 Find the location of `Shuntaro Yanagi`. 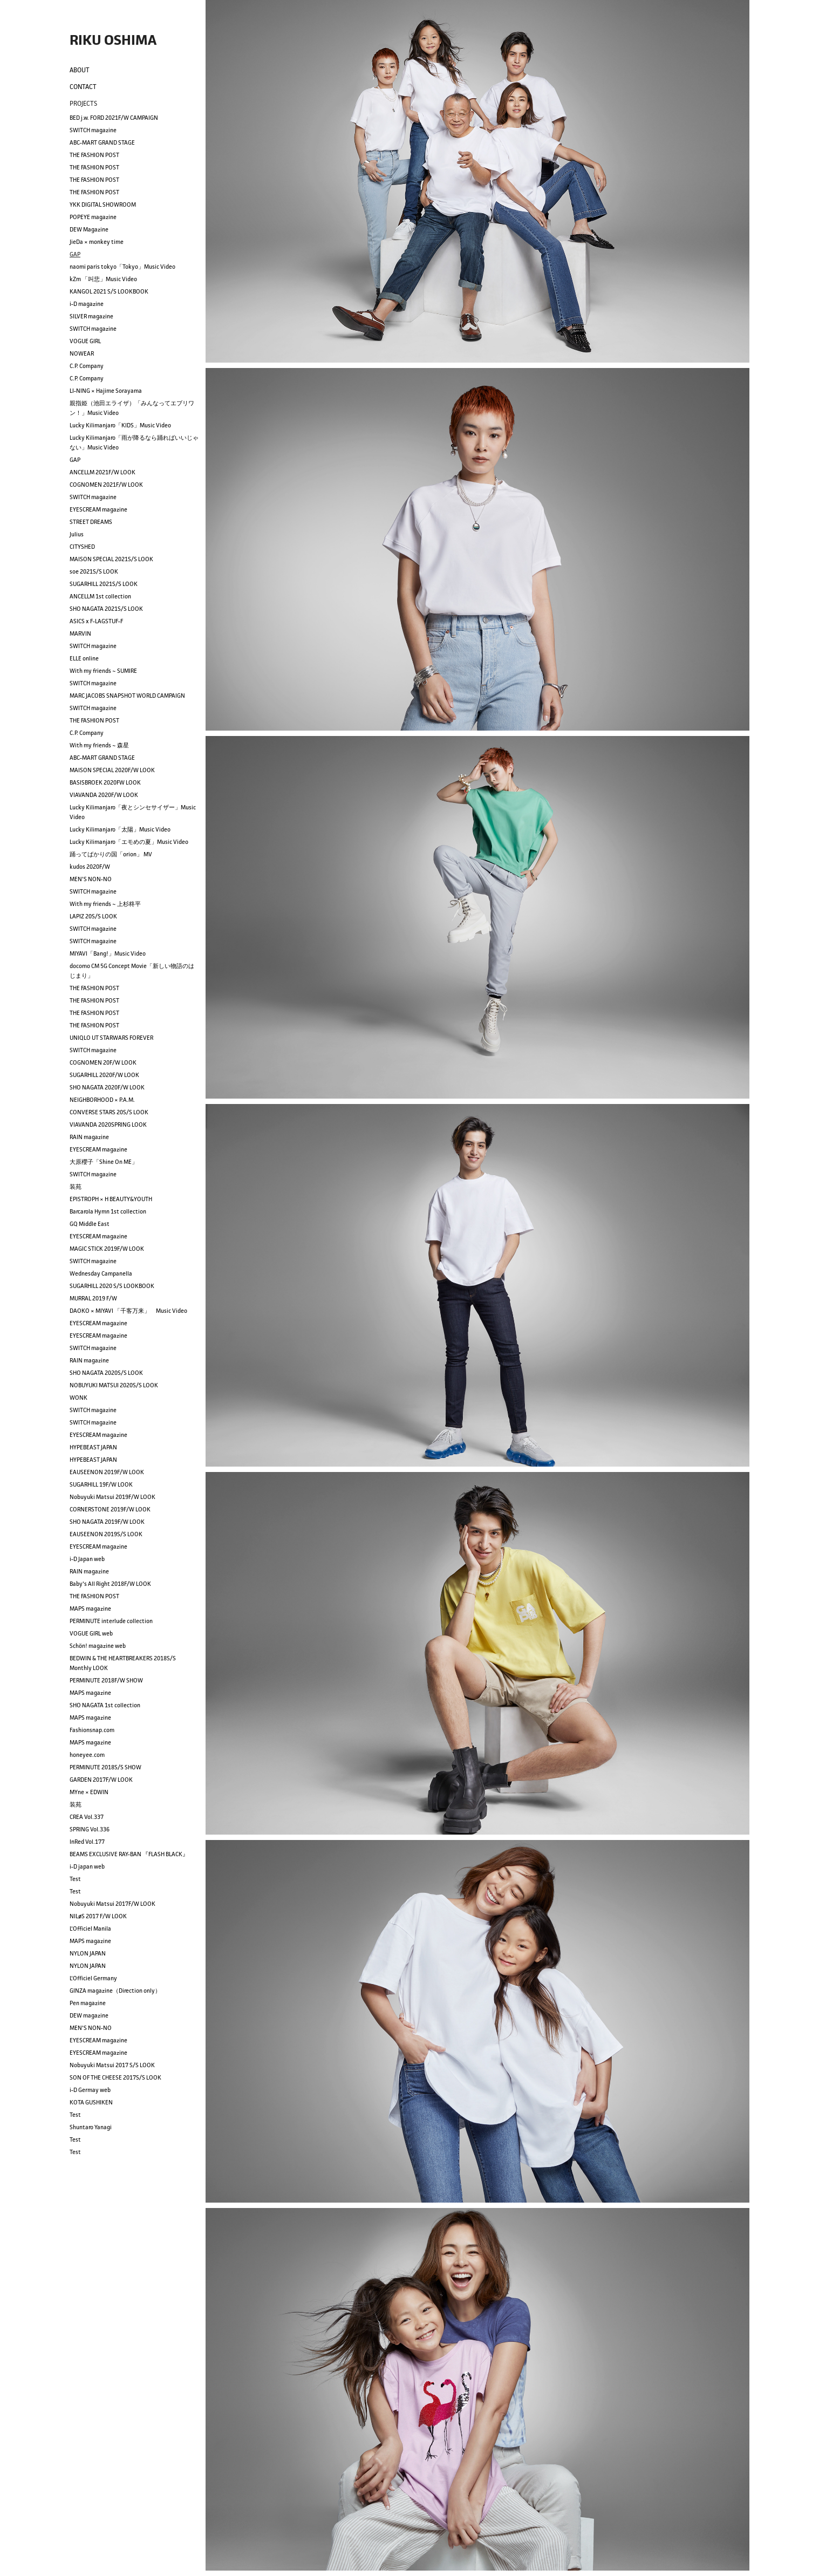

Shuntaro Yanagi is located at coordinates (91, 2127).